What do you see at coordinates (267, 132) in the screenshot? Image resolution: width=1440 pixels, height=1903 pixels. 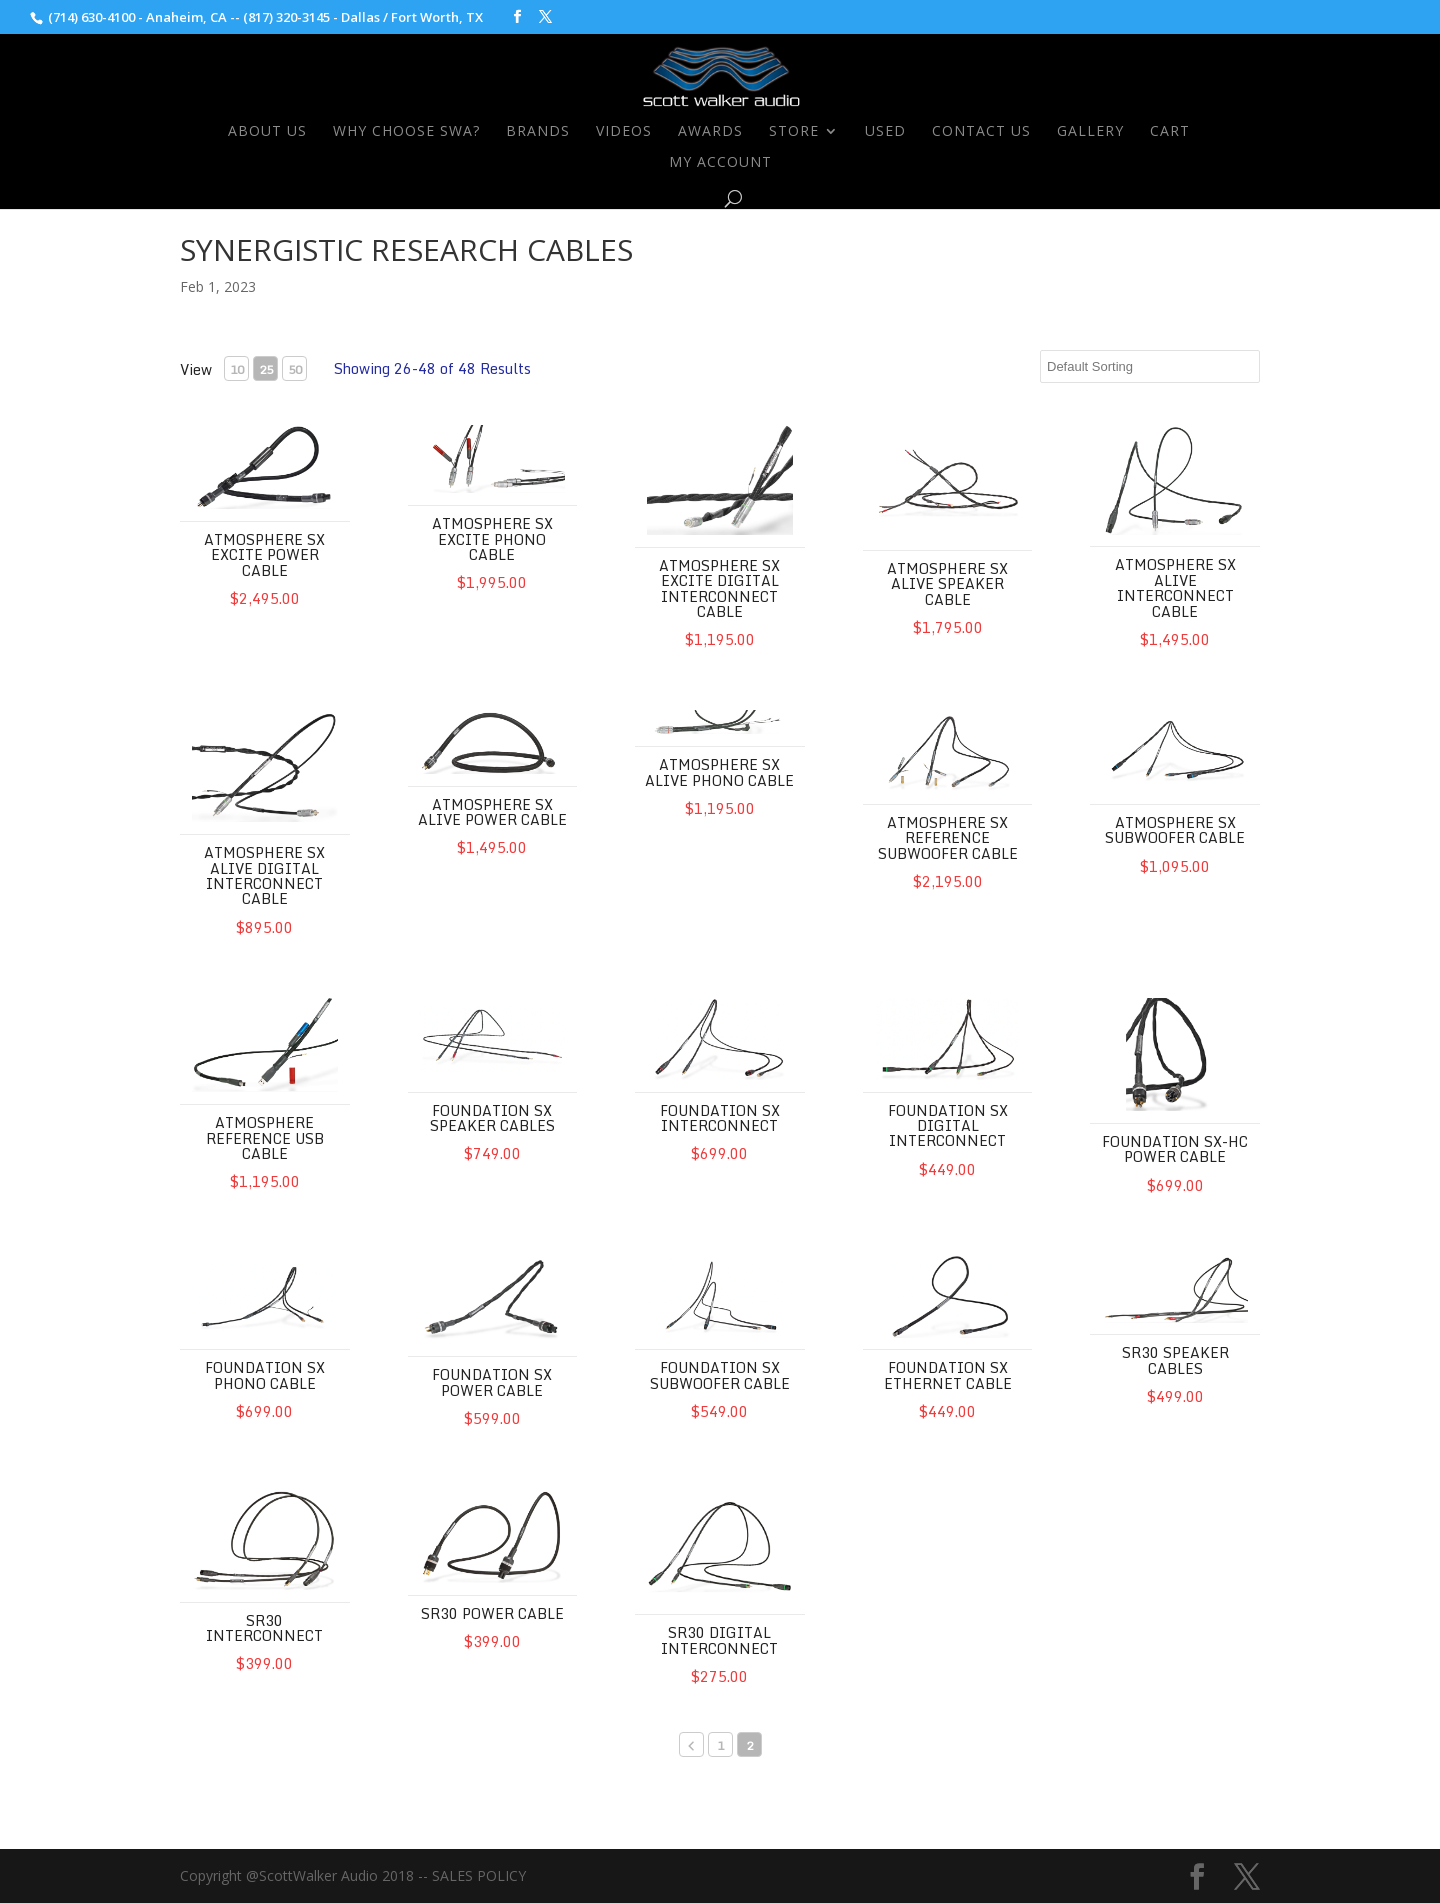 I see `About Us` at bounding box center [267, 132].